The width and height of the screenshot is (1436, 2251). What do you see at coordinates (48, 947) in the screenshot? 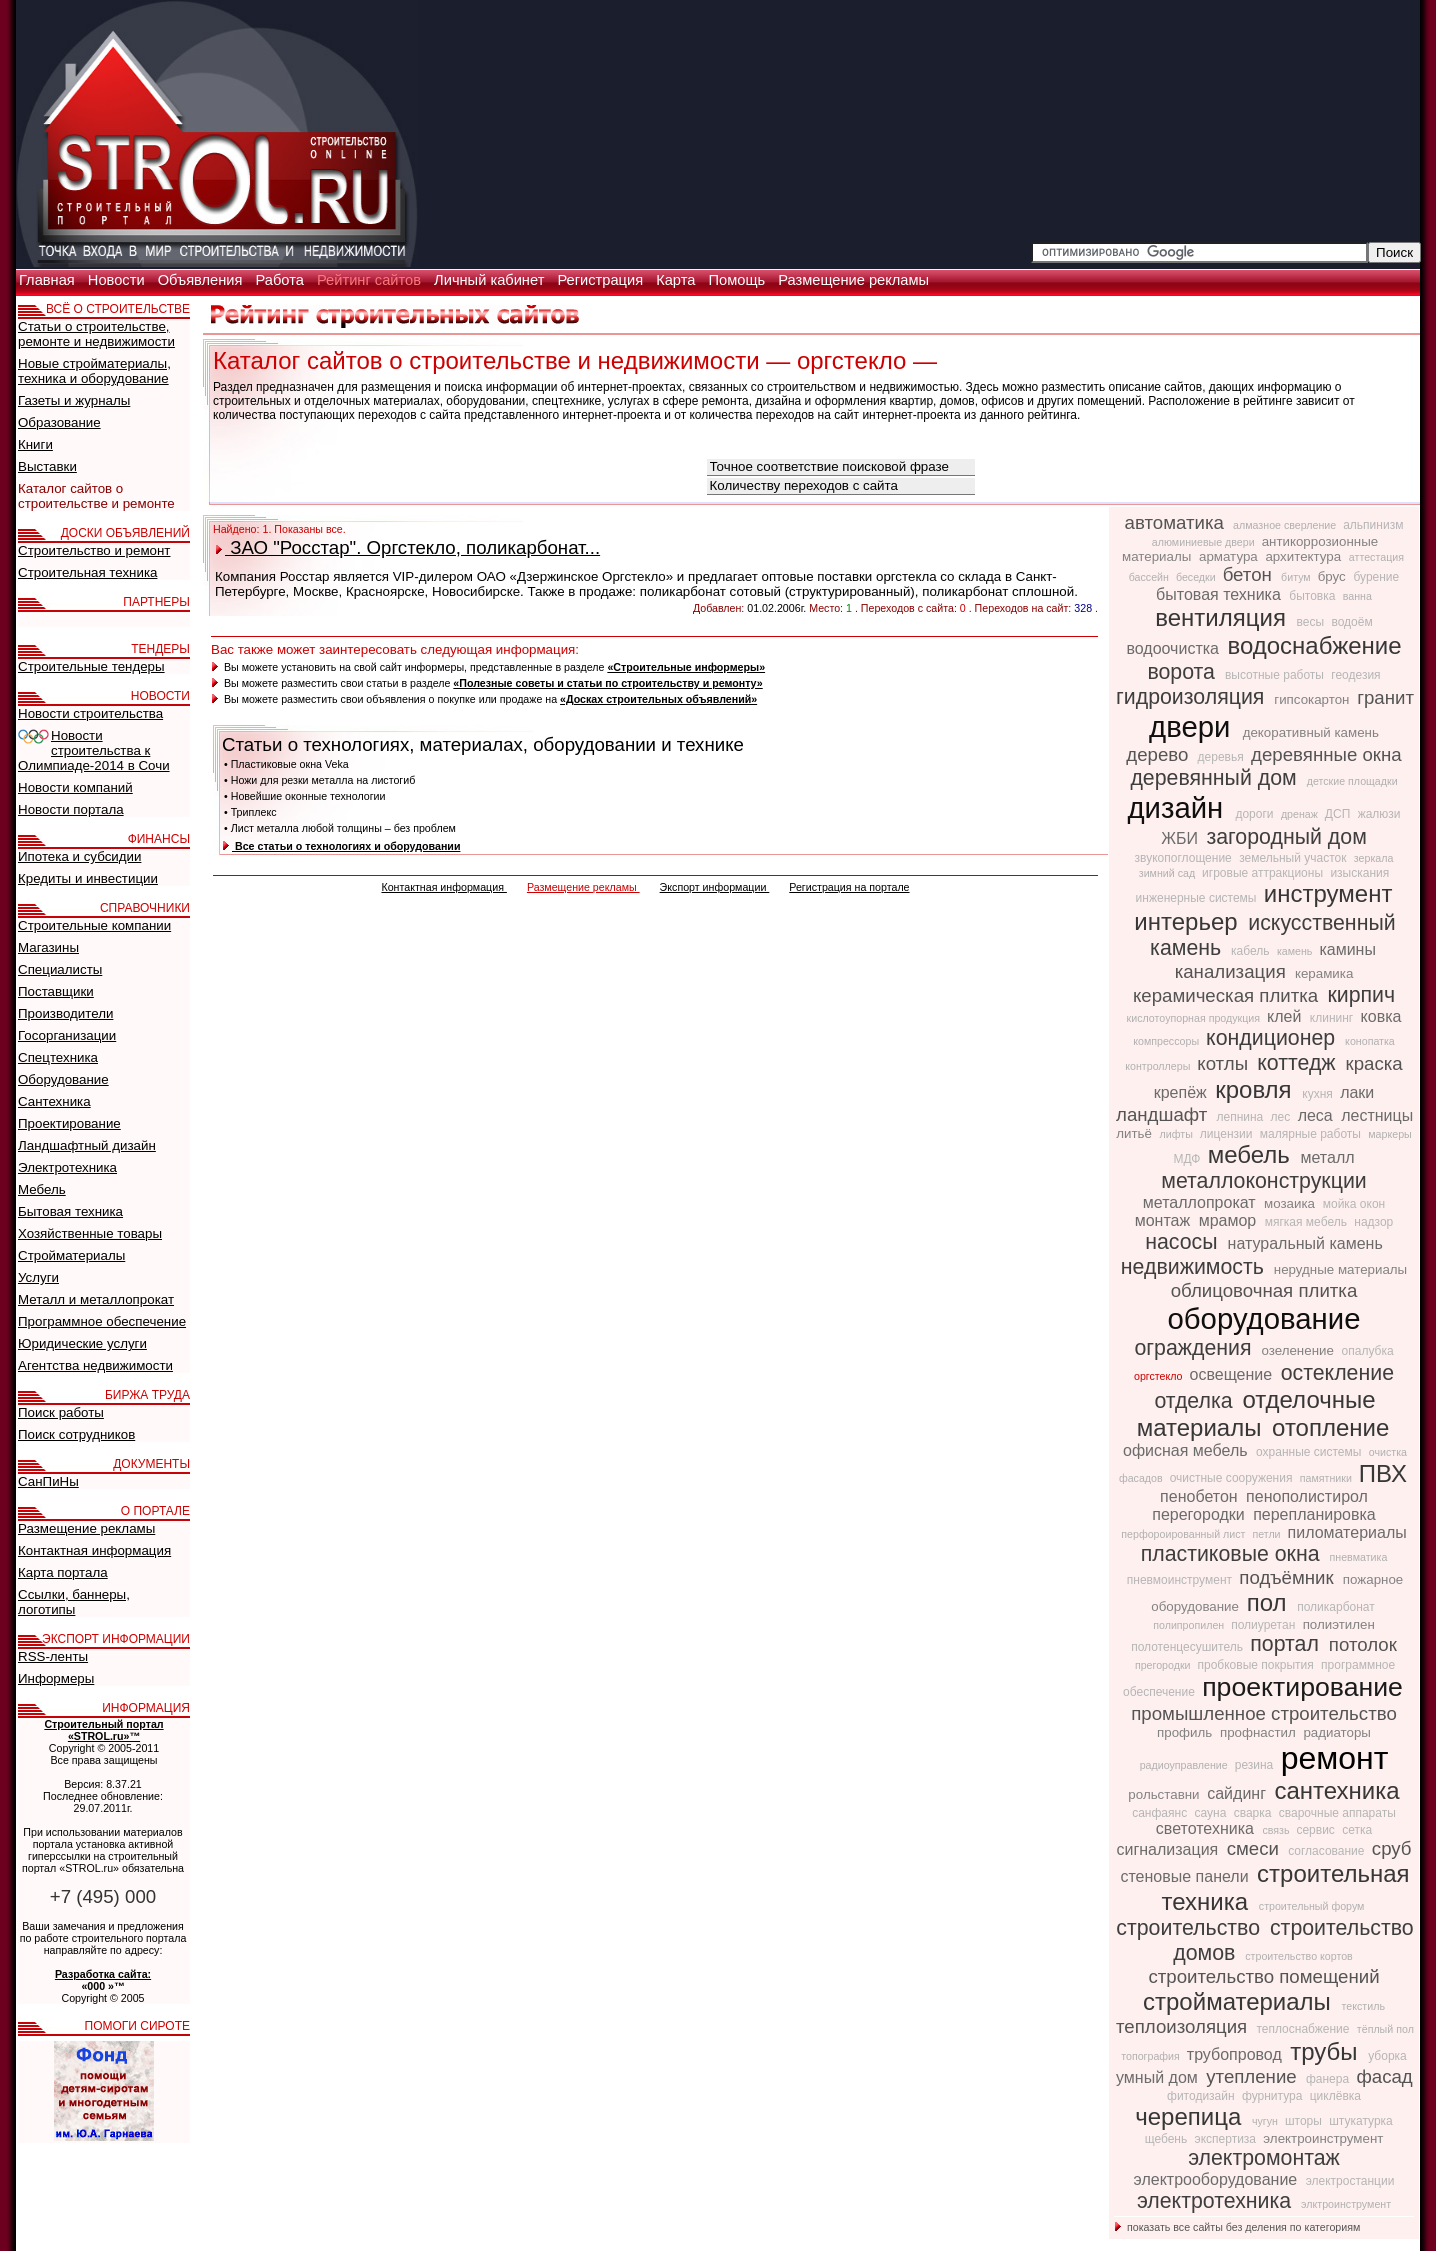
I see `Магазины` at bounding box center [48, 947].